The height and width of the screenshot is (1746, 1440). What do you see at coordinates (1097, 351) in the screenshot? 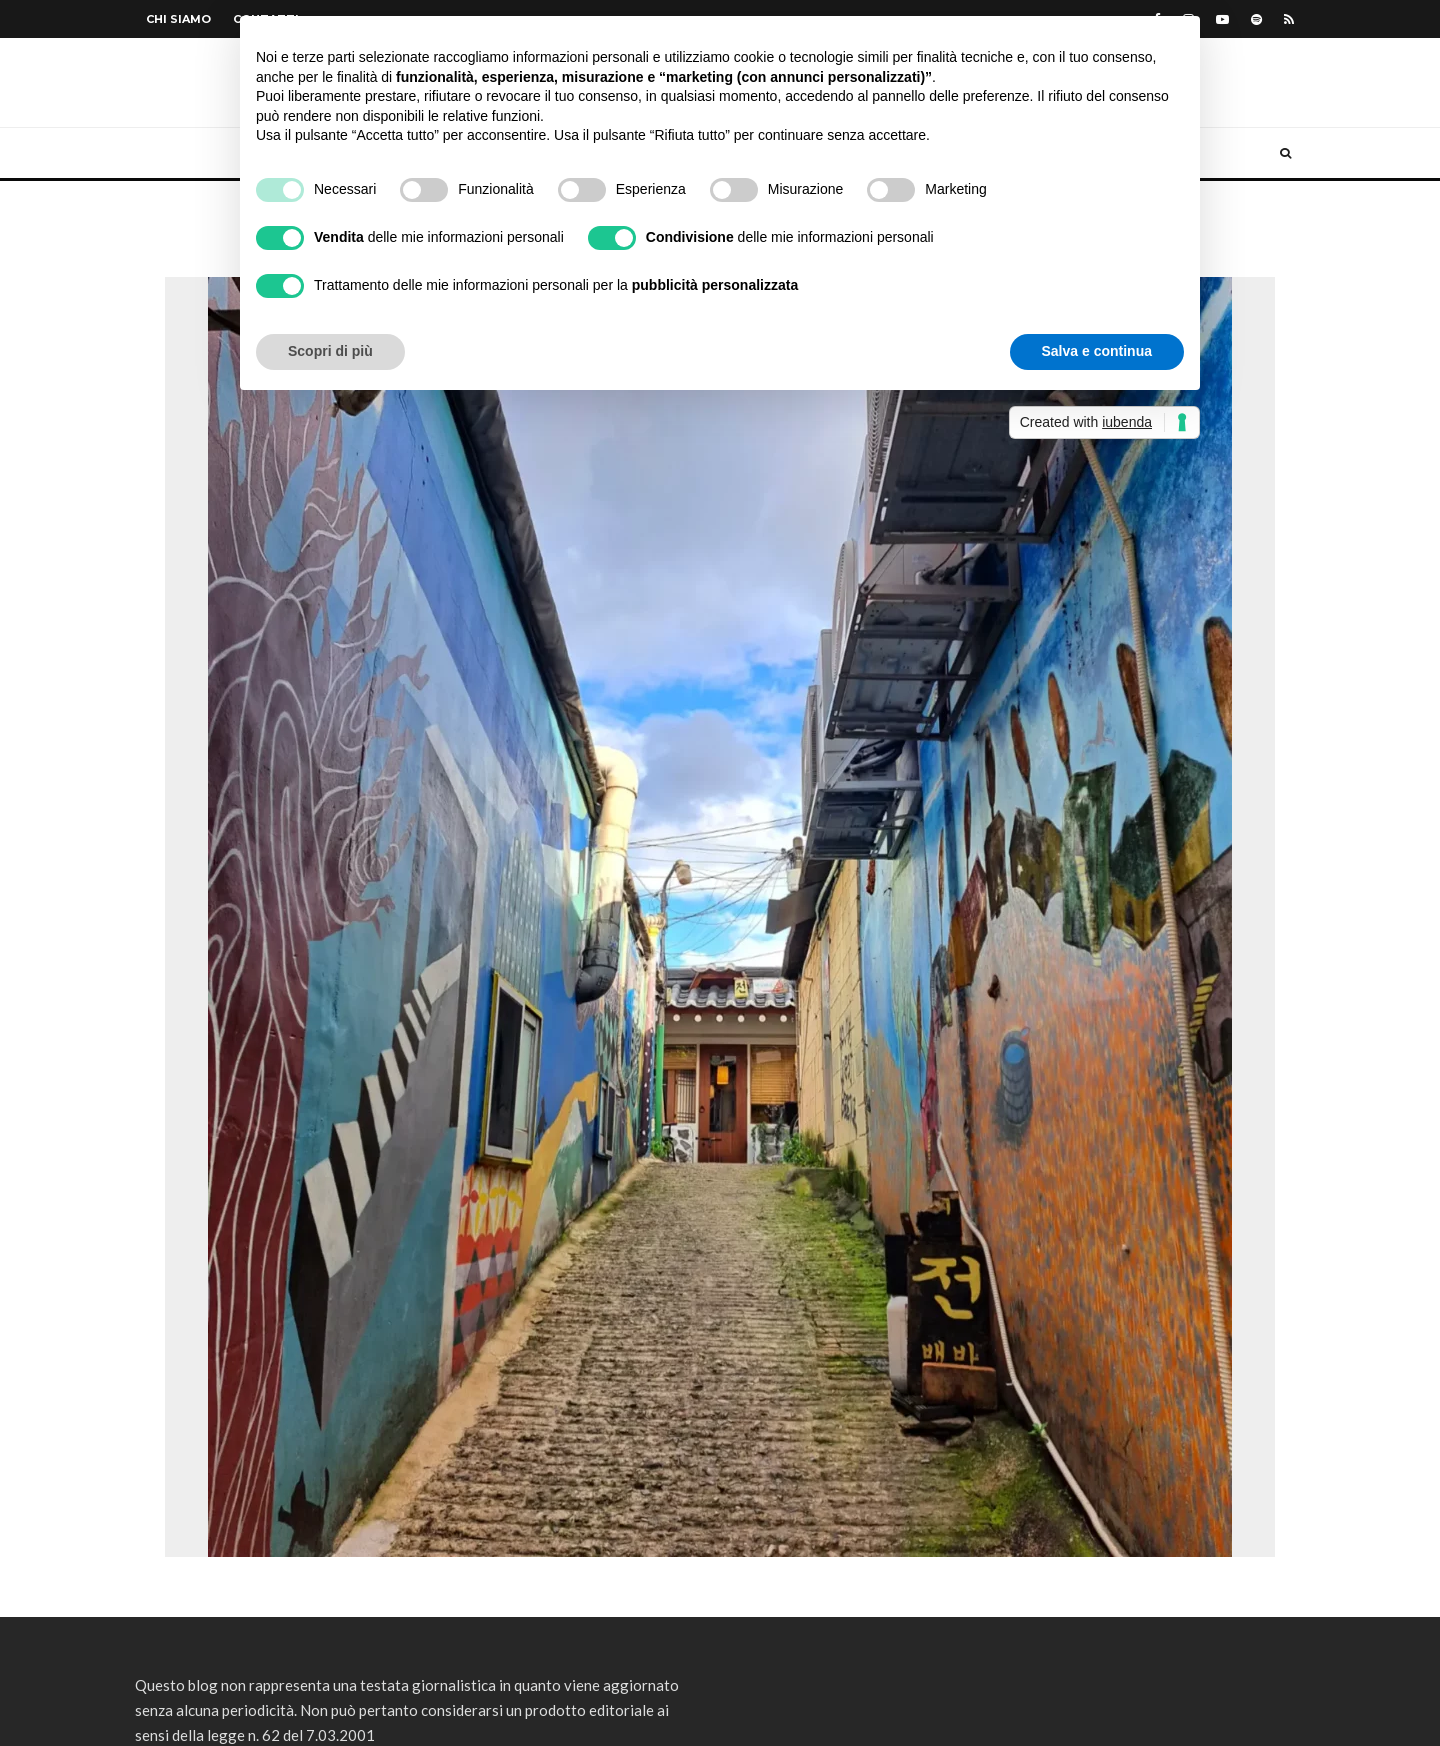
I see `Salva e continua [button]` at bounding box center [1097, 351].